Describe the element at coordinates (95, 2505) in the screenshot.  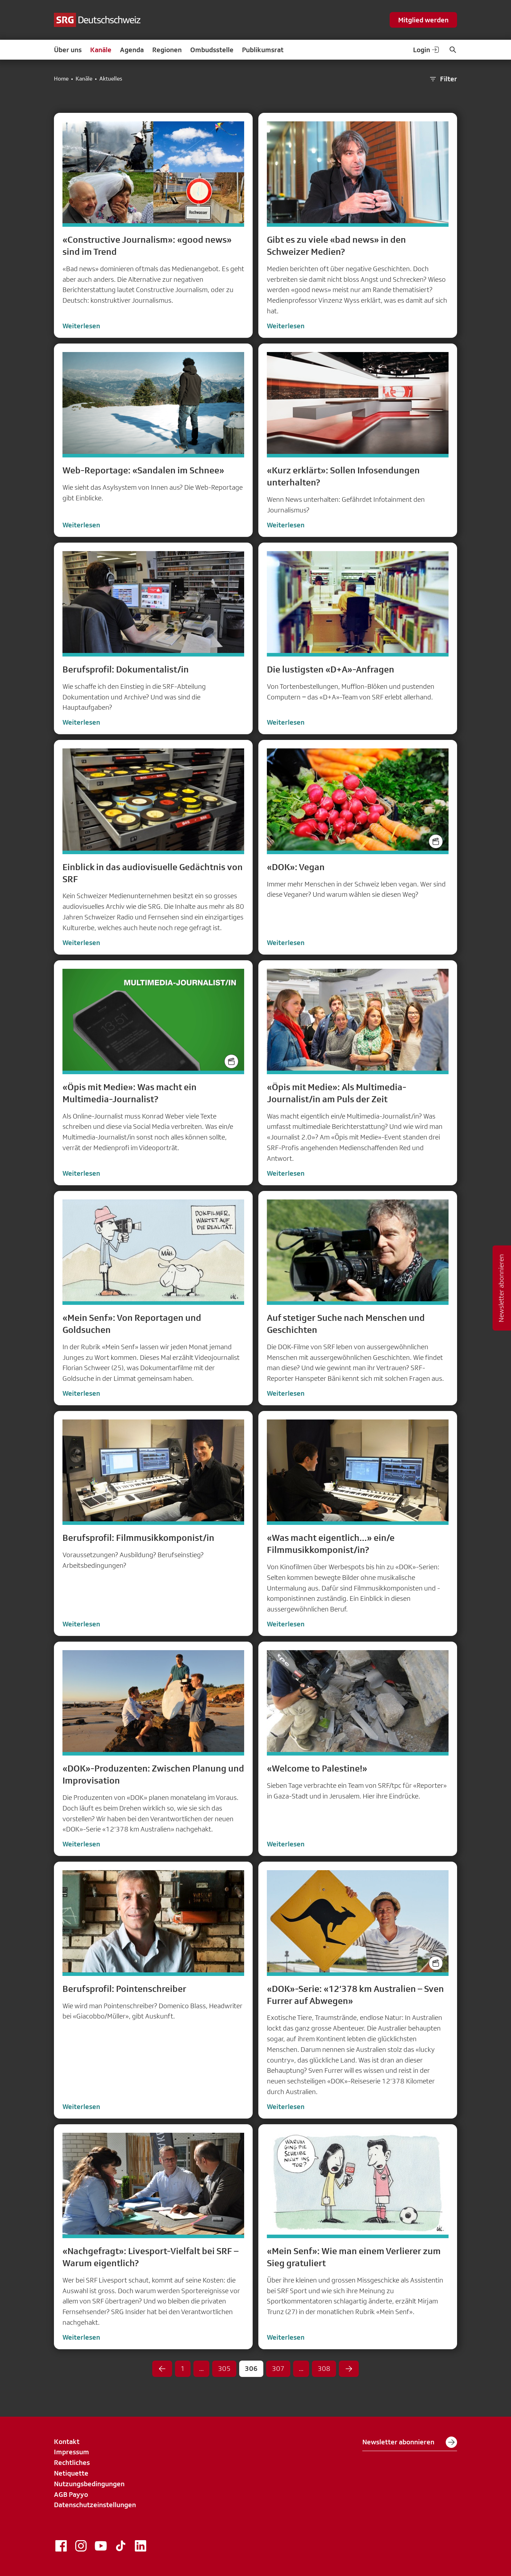
I see `Datenschutzeinstellungen` at that location.